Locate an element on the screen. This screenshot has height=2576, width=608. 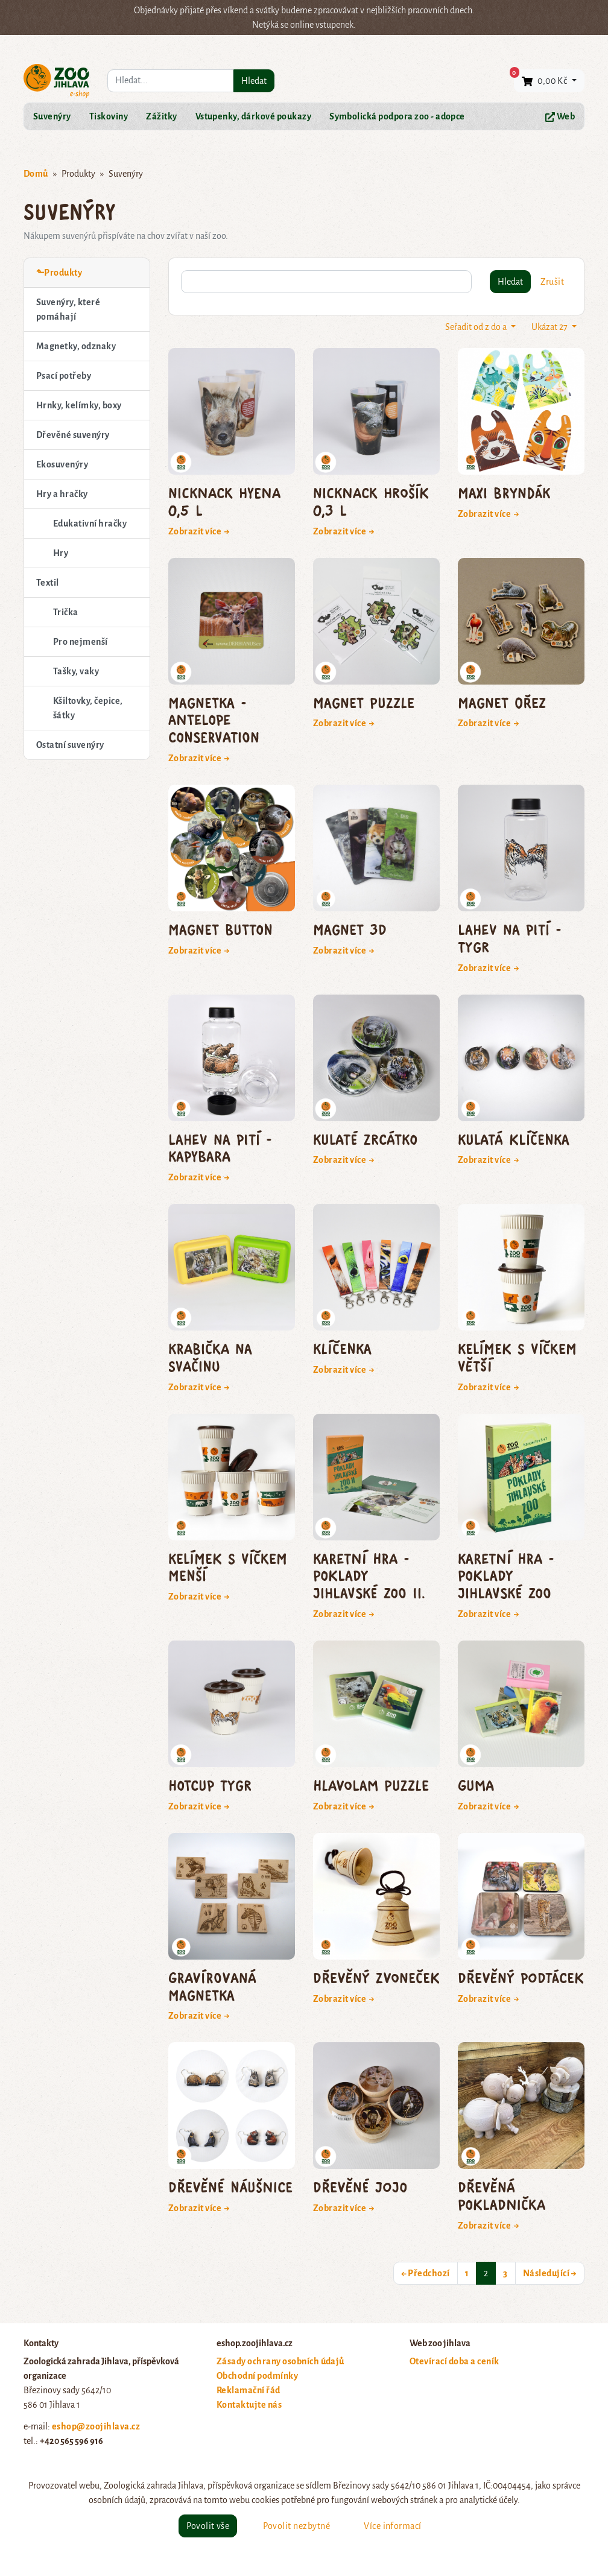
Ostatní suvenýry is located at coordinates (70, 745).